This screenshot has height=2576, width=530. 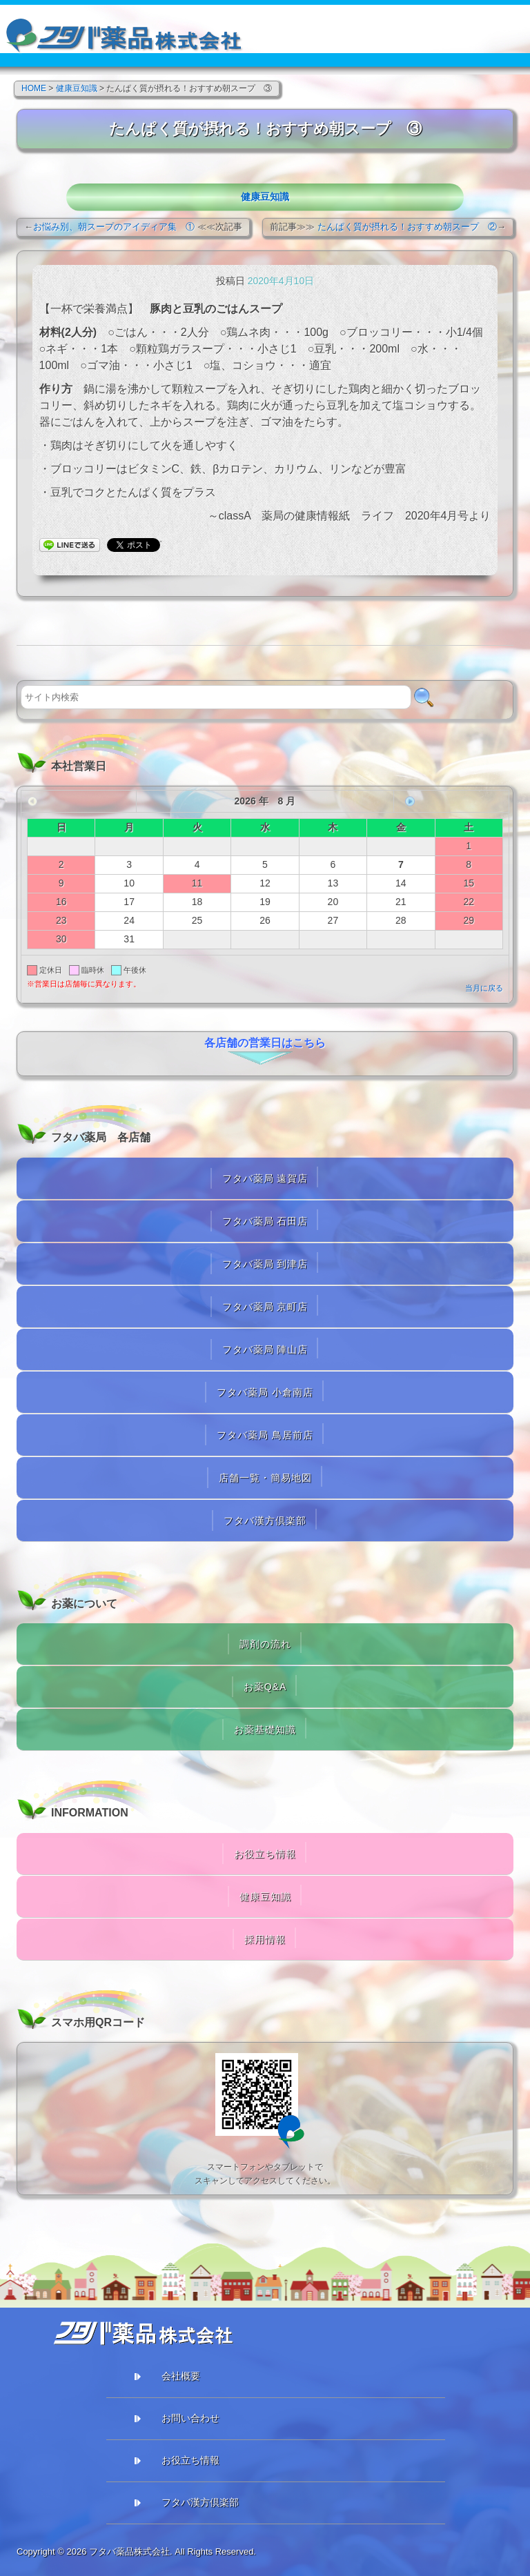 What do you see at coordinates (265, 1520) in the screenshot?
I see `フタバ漢方倶楽部` at bounding box center [265, 1520].